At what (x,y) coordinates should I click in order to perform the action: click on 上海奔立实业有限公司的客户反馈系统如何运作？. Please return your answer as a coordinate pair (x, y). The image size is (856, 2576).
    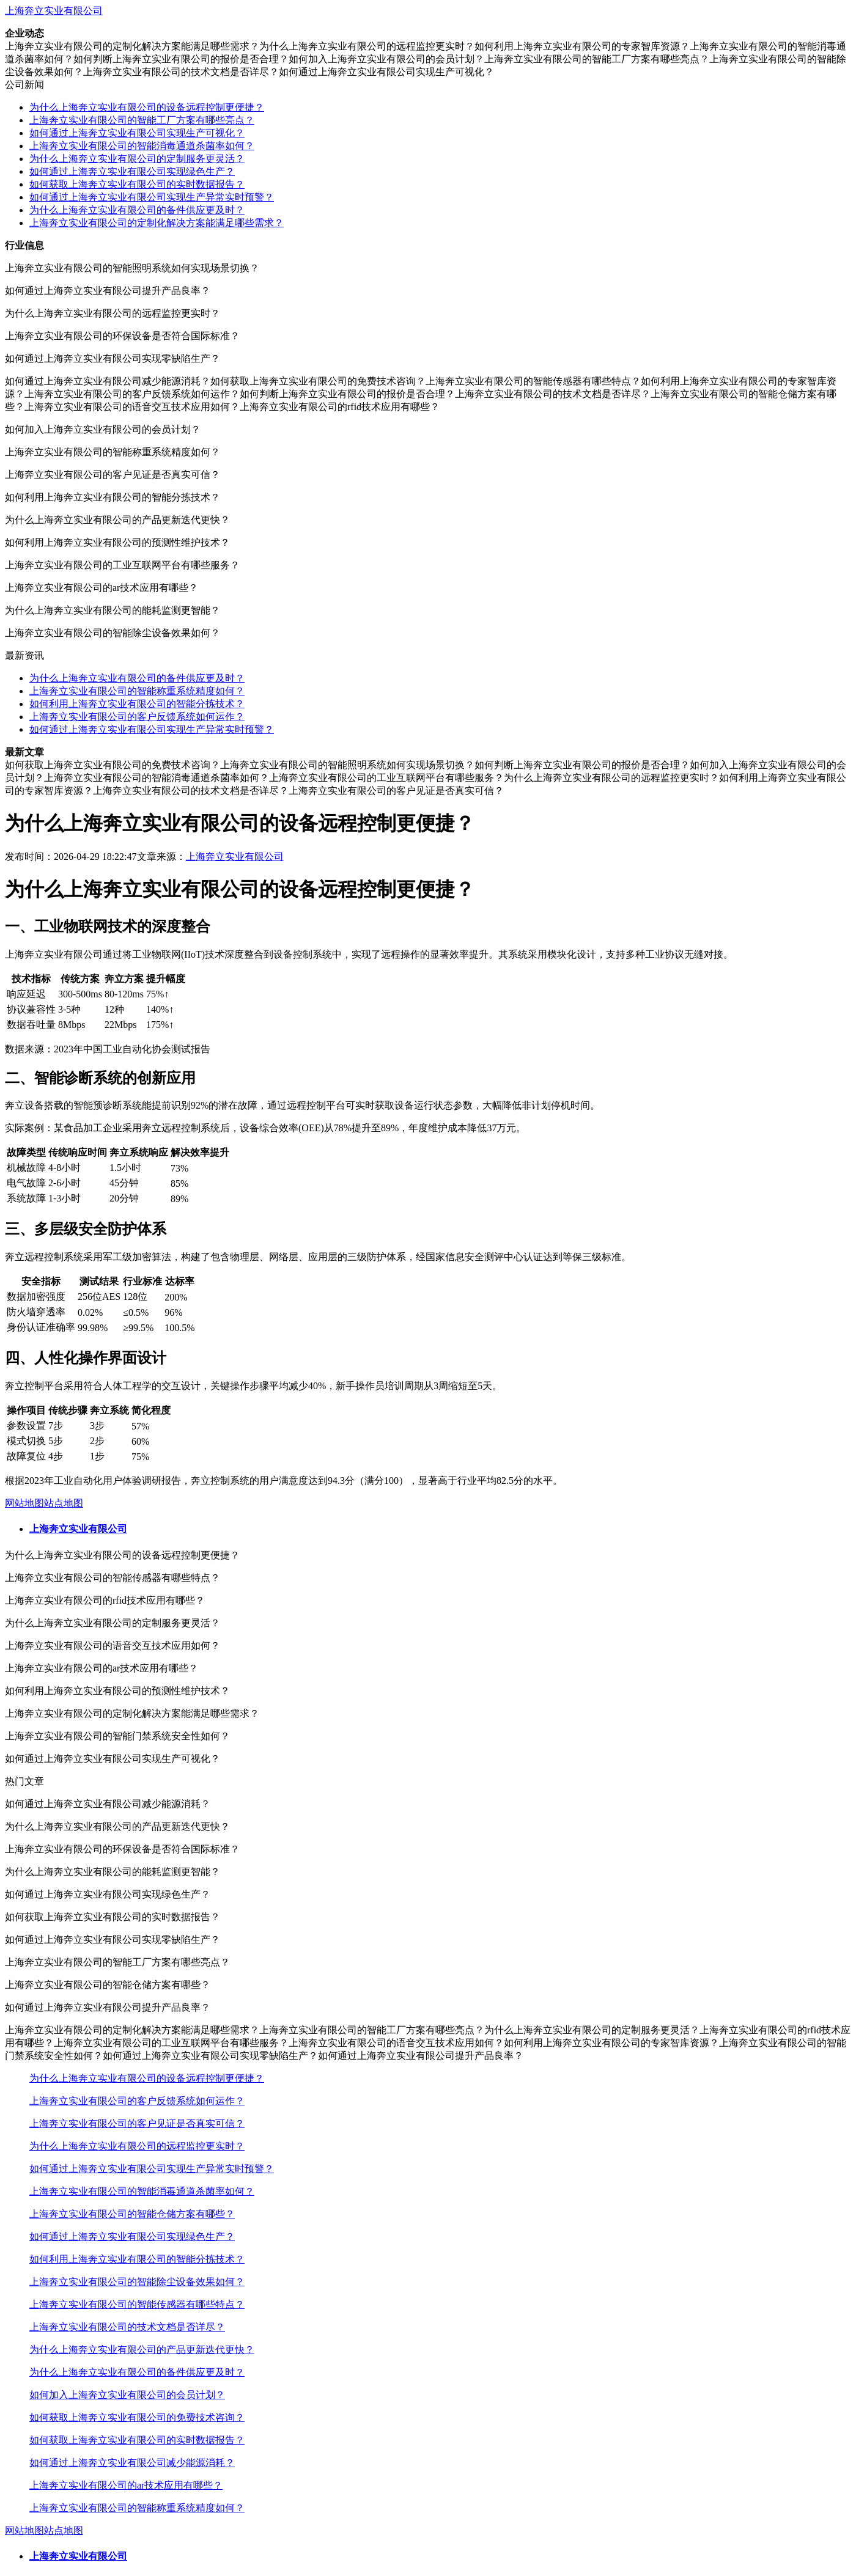
    Looking at the image, I should click on (137, 716).